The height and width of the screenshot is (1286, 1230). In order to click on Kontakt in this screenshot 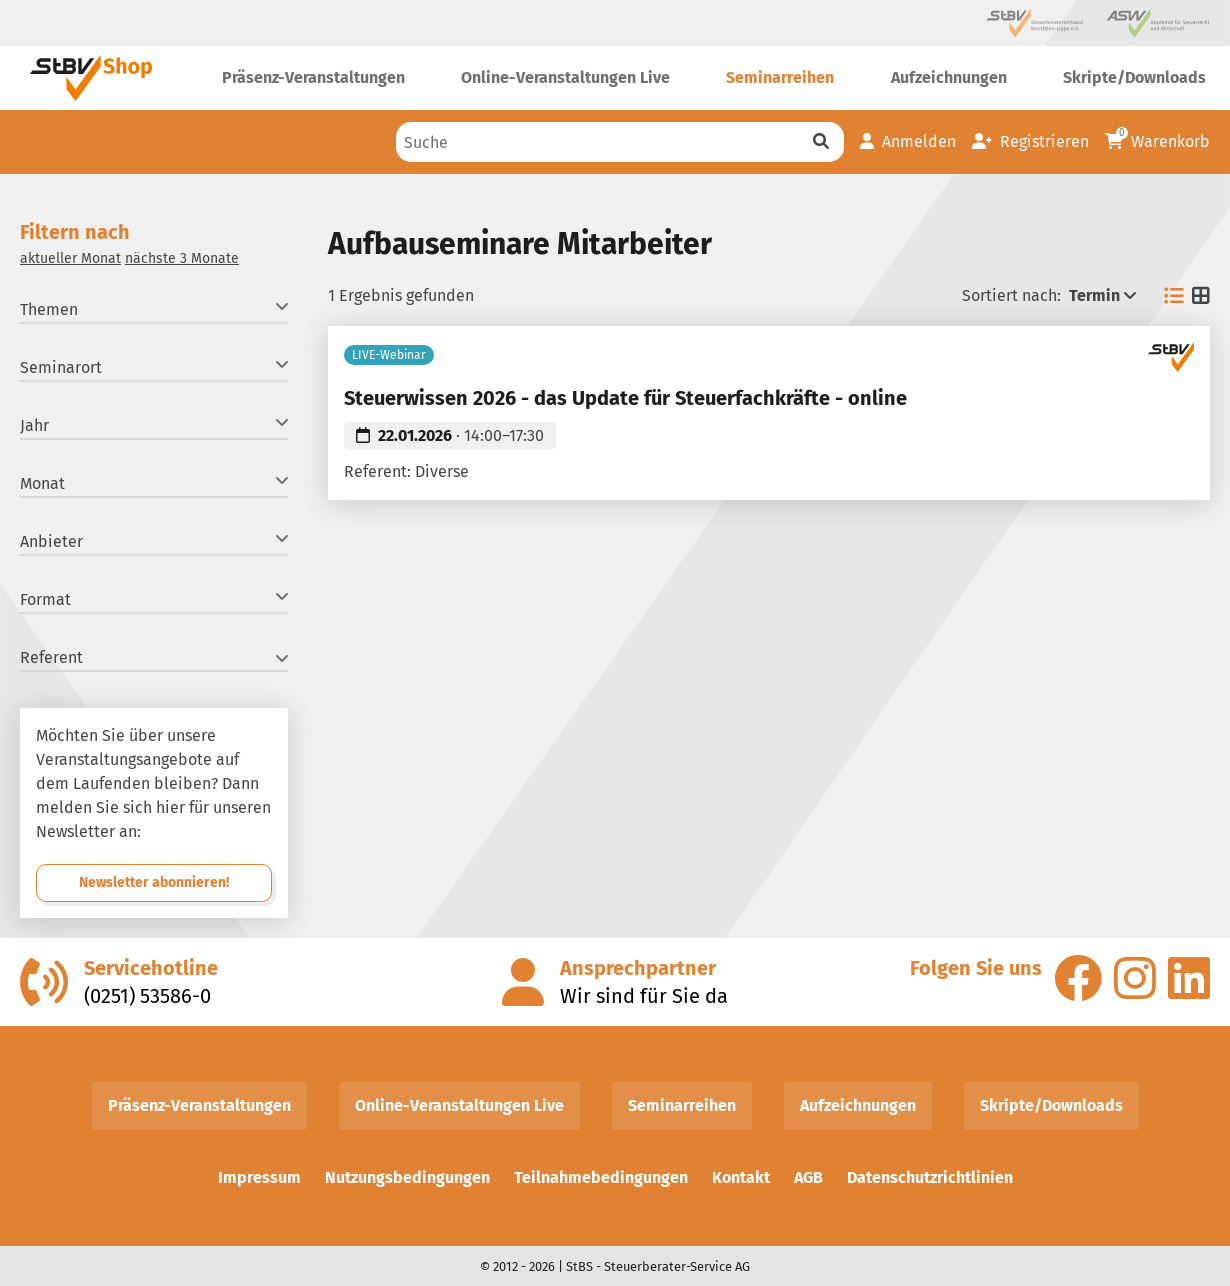, I will do `click(741, 1177)`.